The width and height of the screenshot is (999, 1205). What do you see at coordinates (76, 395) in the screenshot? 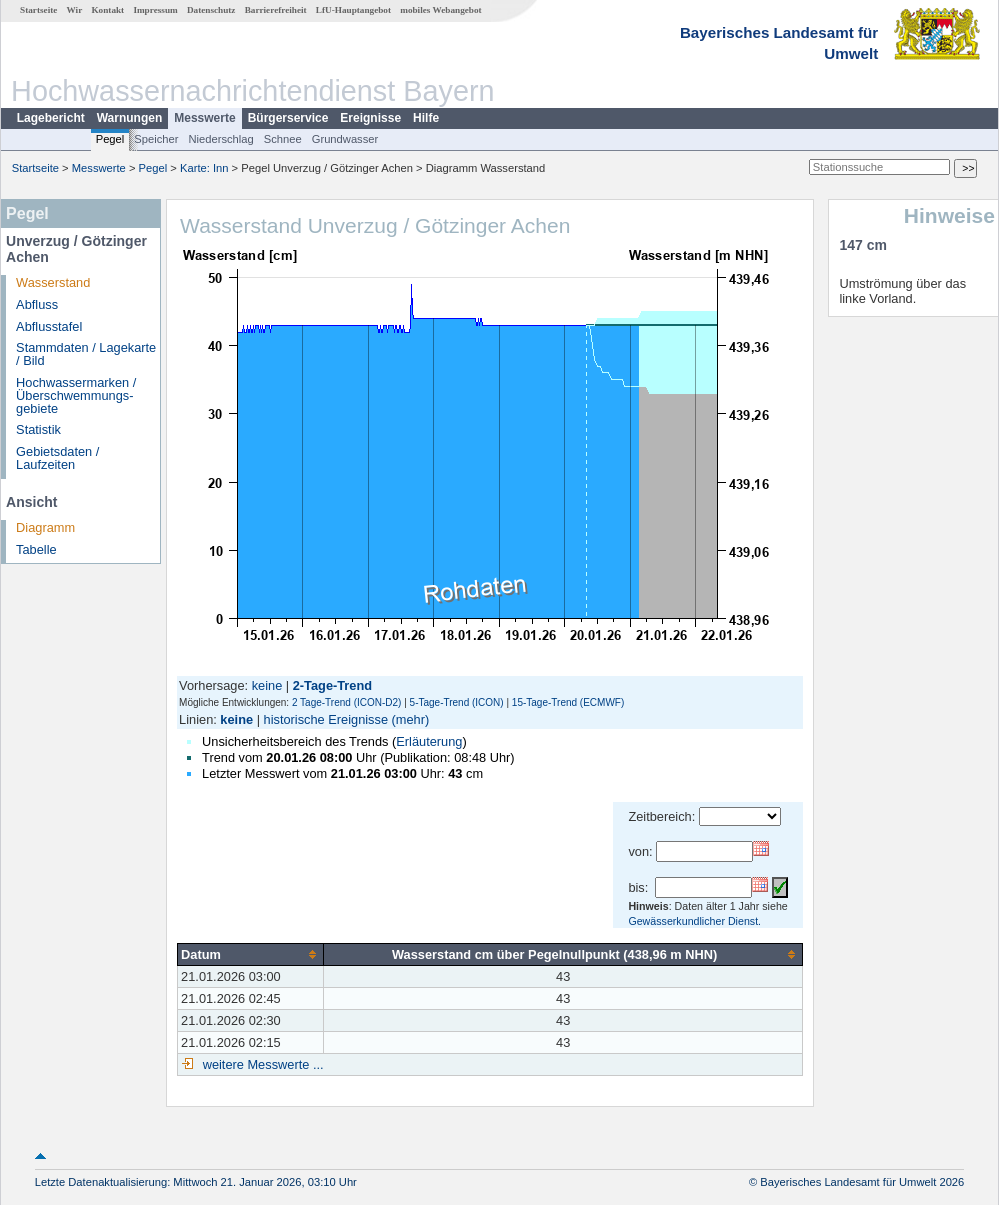
I see `Hochwassermarken / Überschwemmungs­gebiete` at bounding box center [76, 395].